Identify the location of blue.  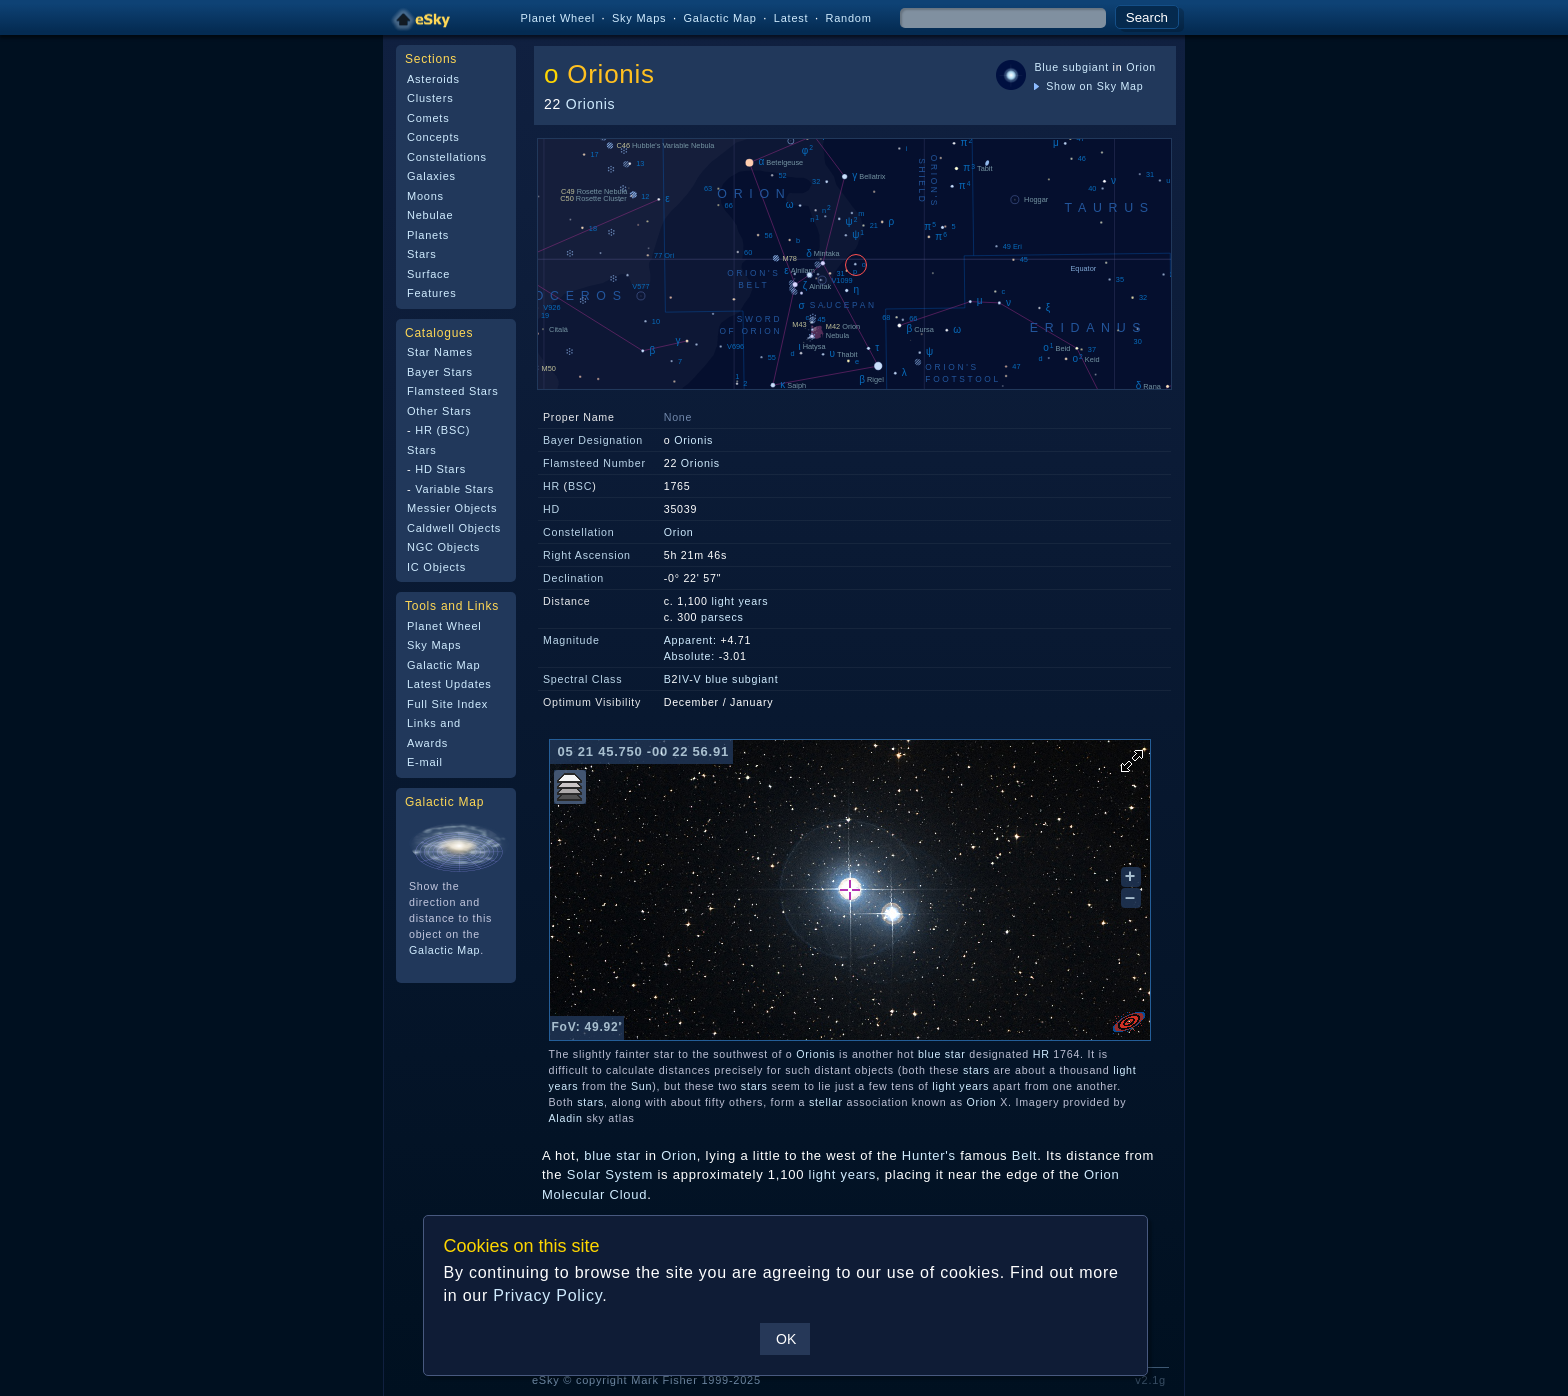
(716, 679).